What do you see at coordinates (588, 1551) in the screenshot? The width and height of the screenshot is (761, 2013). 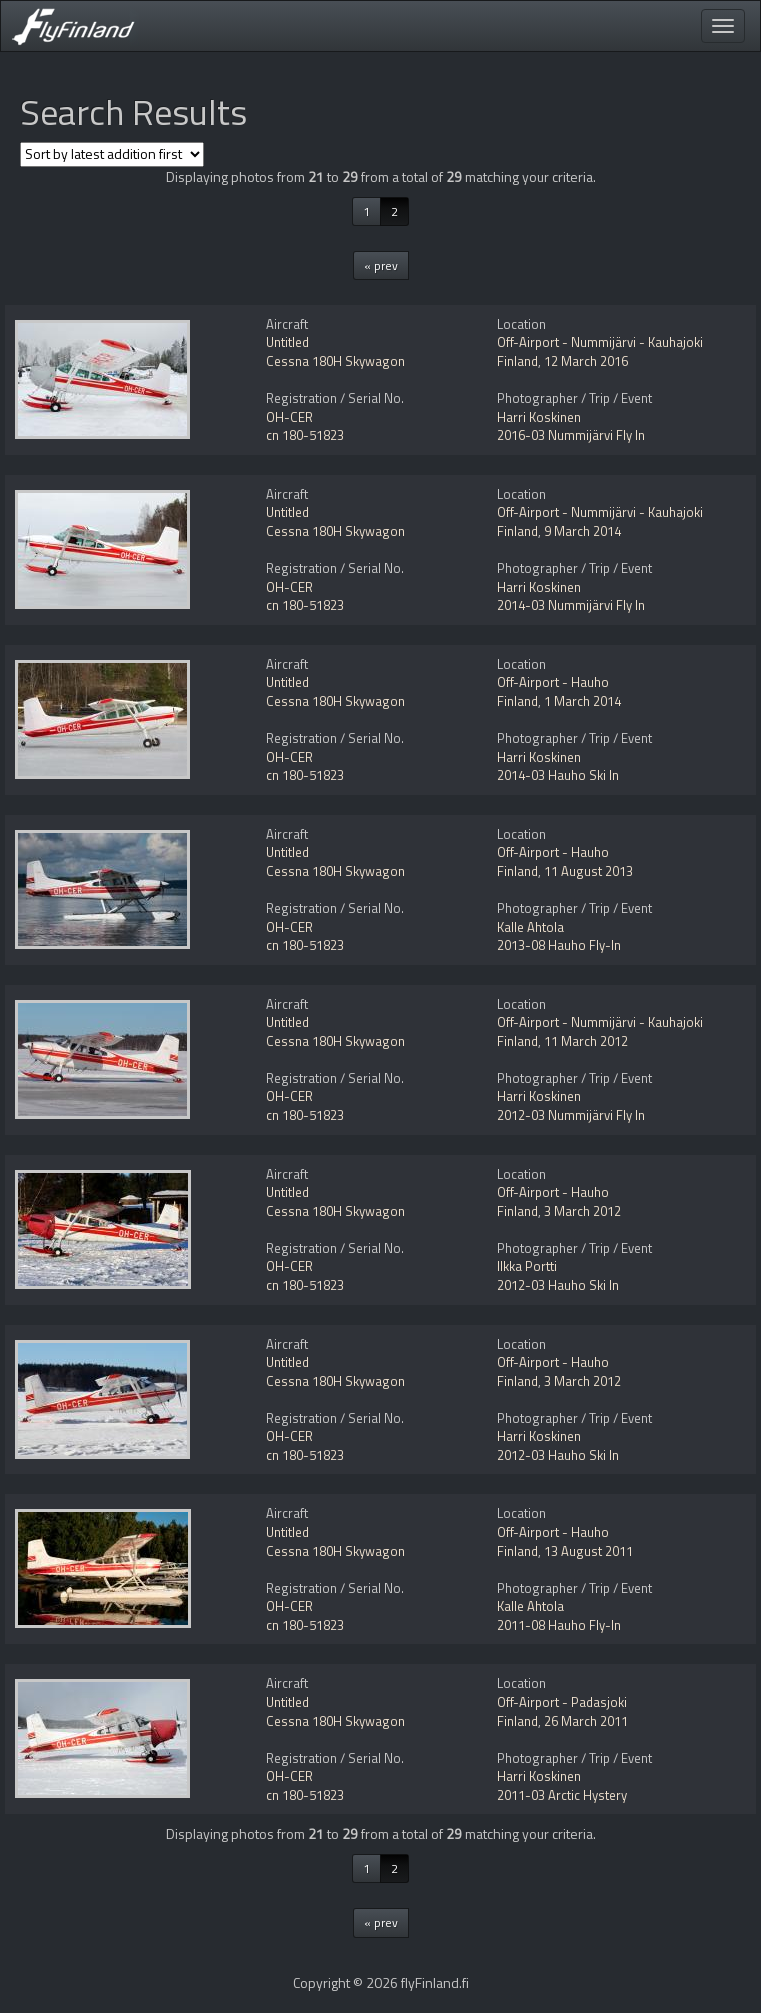 I see `13 August 2011` at bounding box center [588, 1551].